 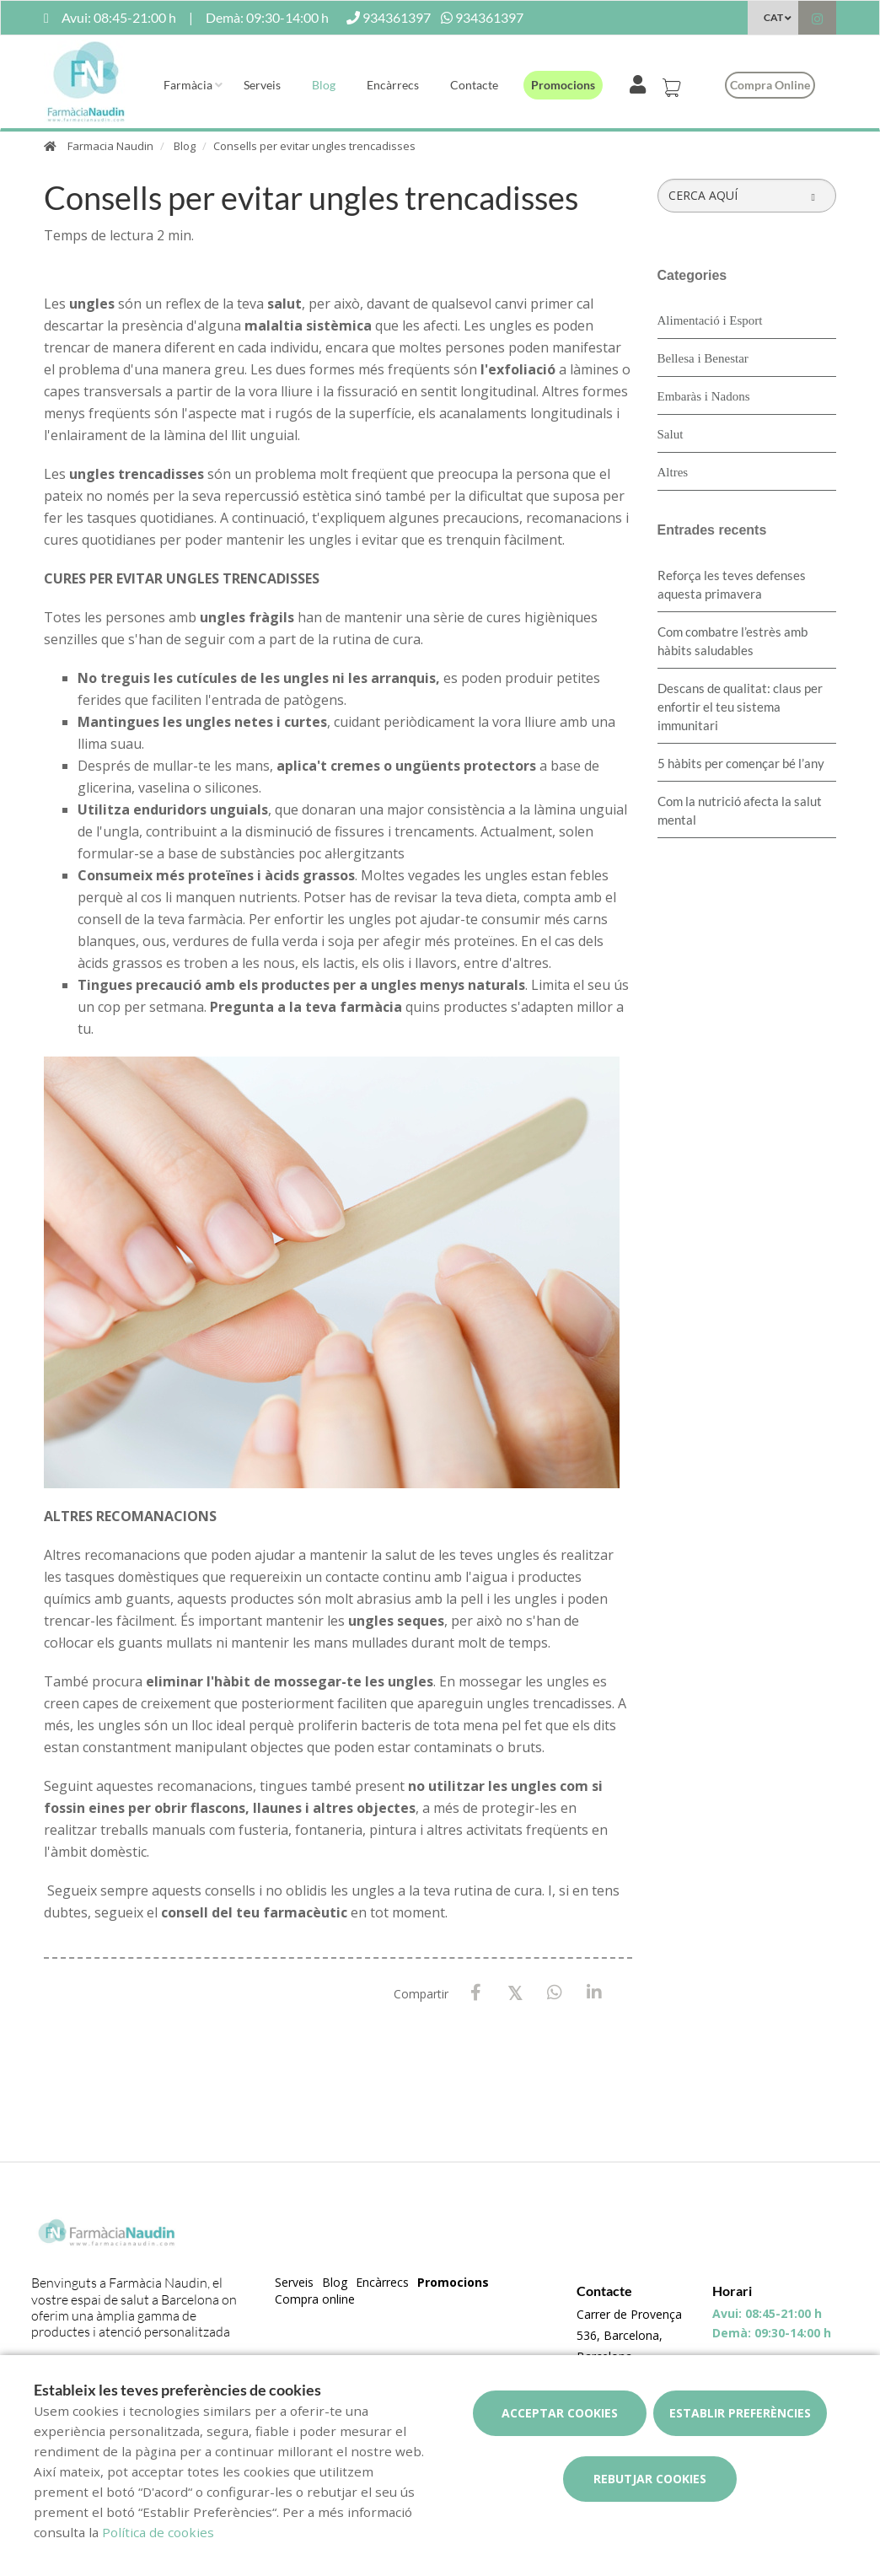 I want to click on Embaràs i Nadons, so click(x=703, y=396).